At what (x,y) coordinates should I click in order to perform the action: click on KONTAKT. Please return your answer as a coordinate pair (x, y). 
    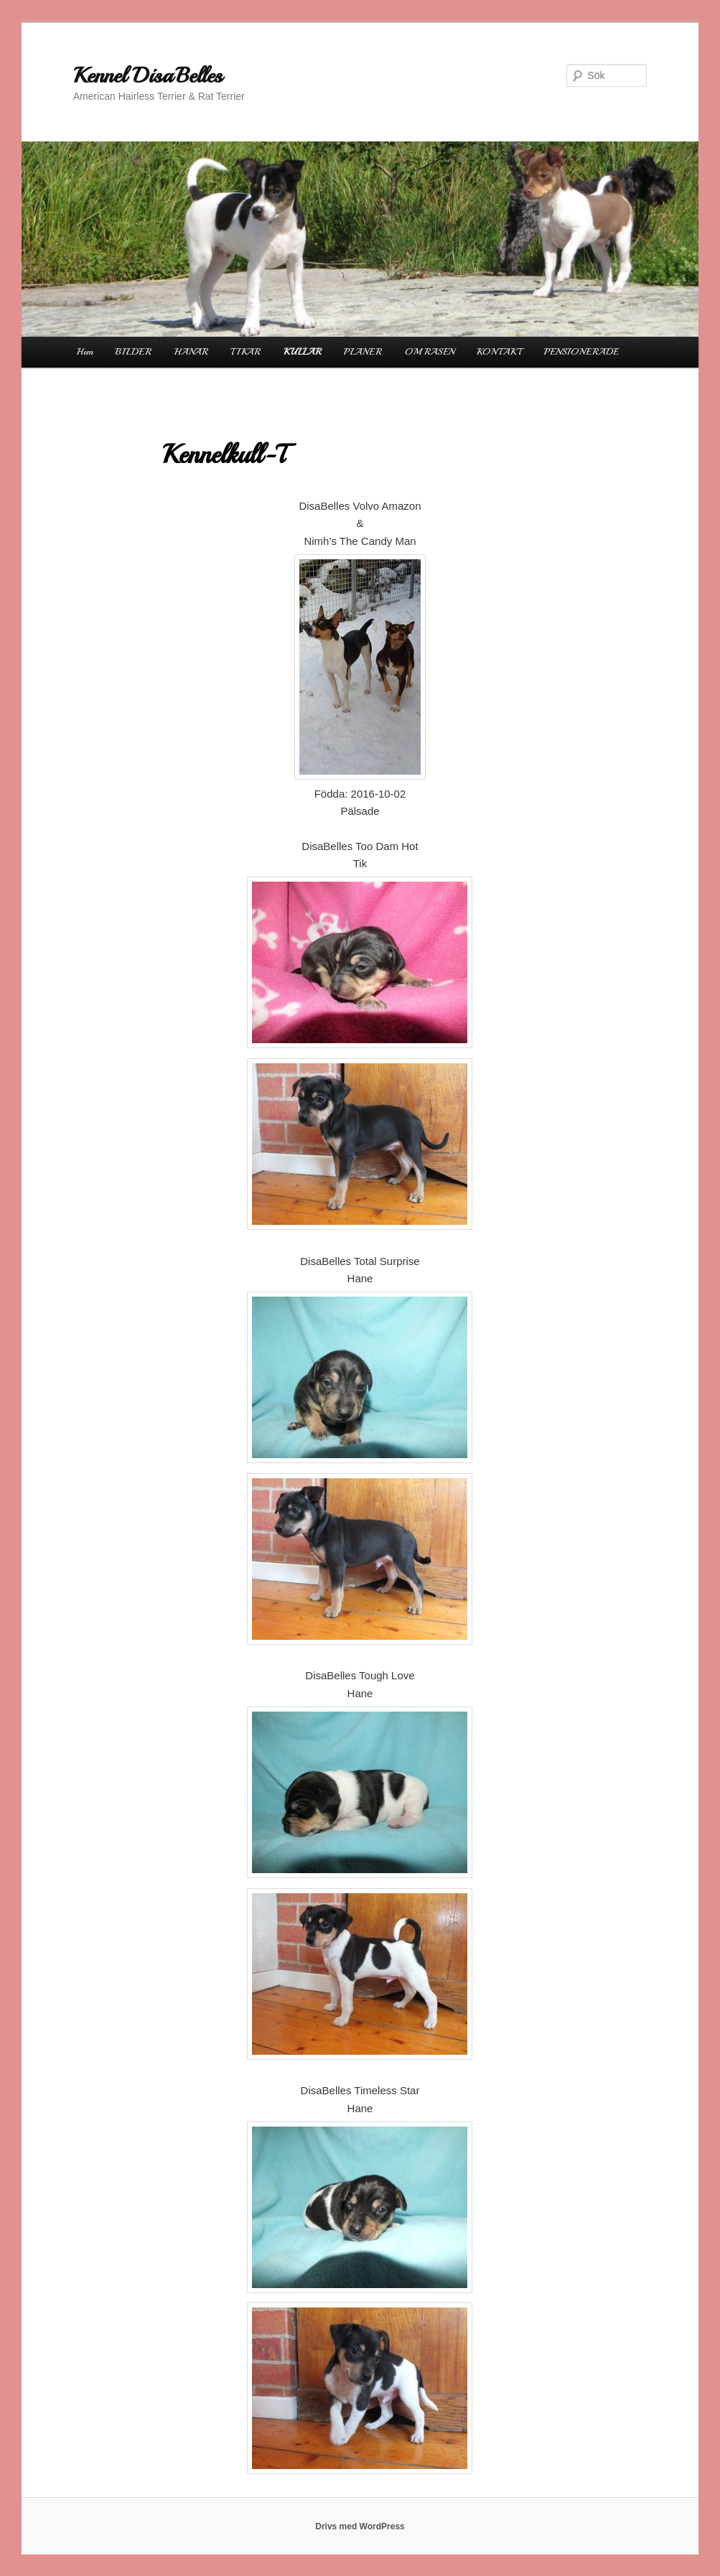
    Looking at the image, I should click on (499, 352).